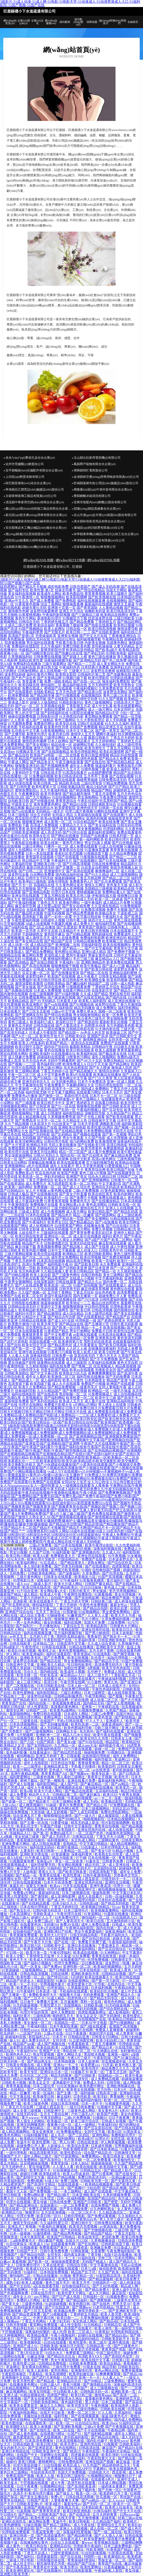 This screenshot has width=143, height=2576. I want to click on 欧洲视频二在线, so click(67, 945).